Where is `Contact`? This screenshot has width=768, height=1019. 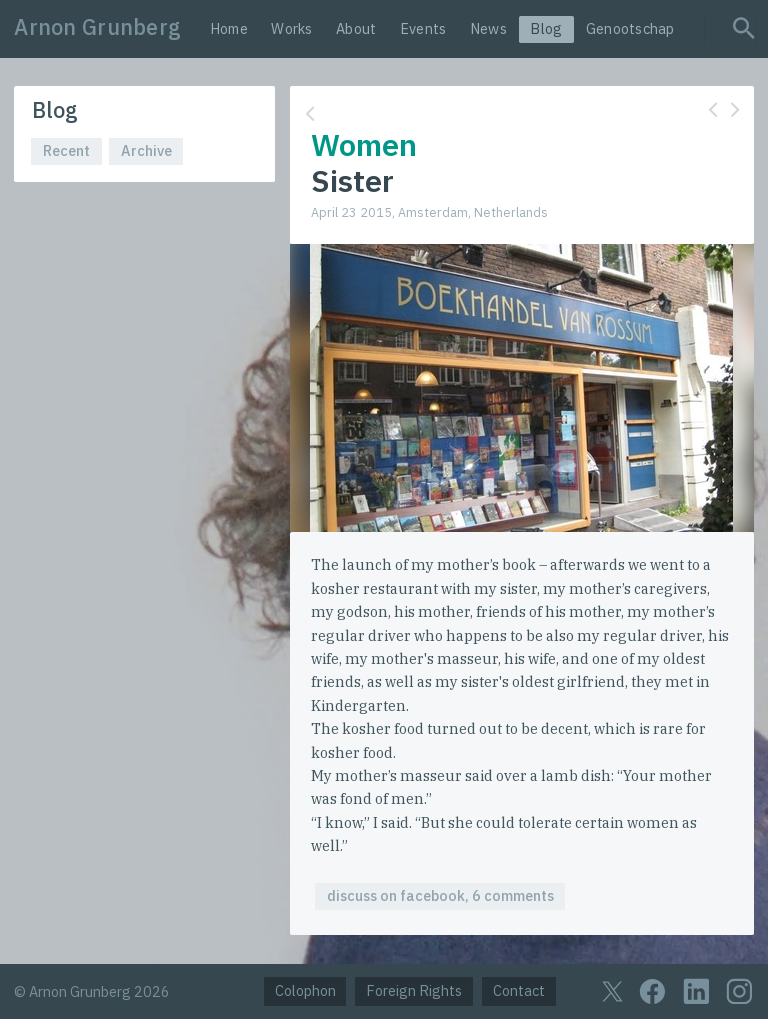 Contact is located at coordinates (519, 990).